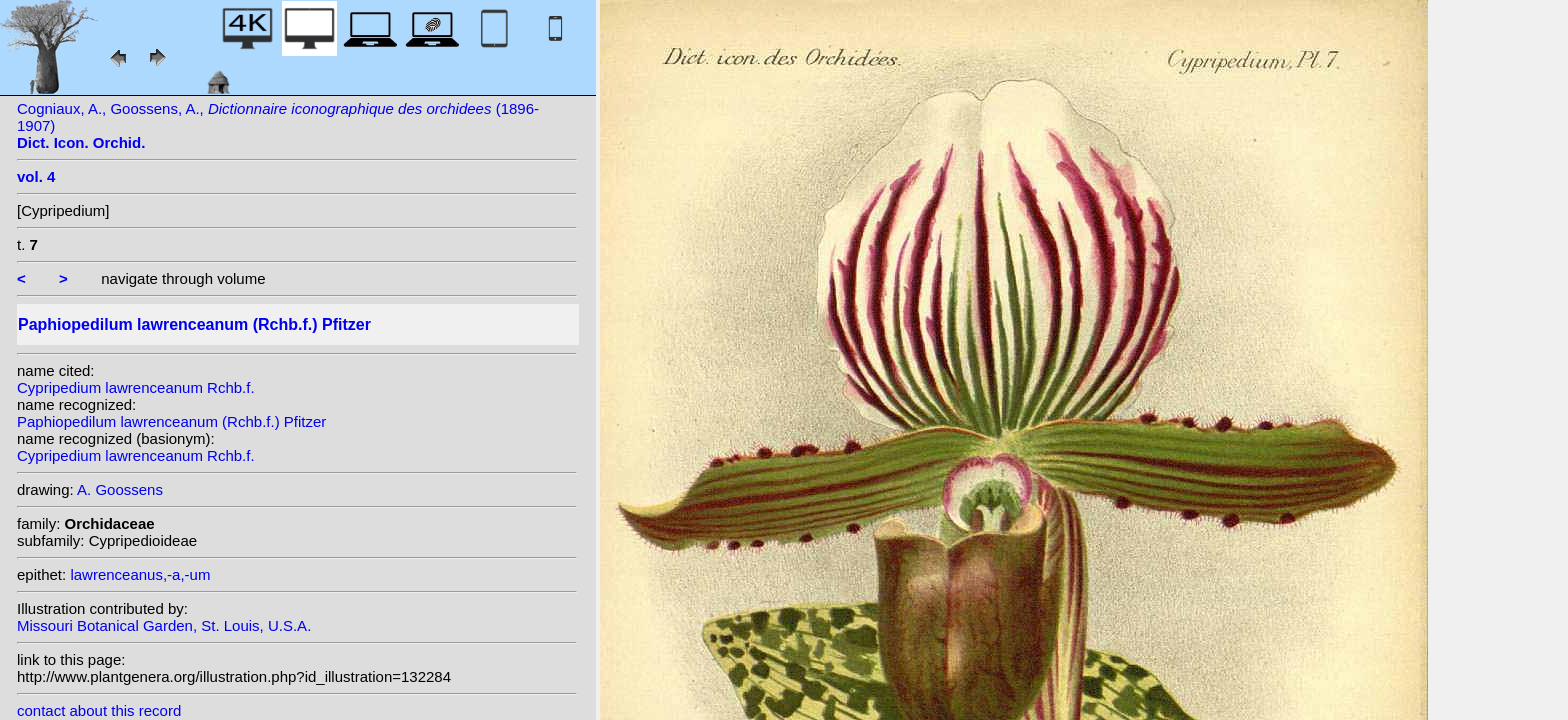 This screenshot has width=1568, height=720. Describe the element at coordinates (140, 574) in the screenshot. I see `lawrenceanus,-a,-um` at that location.